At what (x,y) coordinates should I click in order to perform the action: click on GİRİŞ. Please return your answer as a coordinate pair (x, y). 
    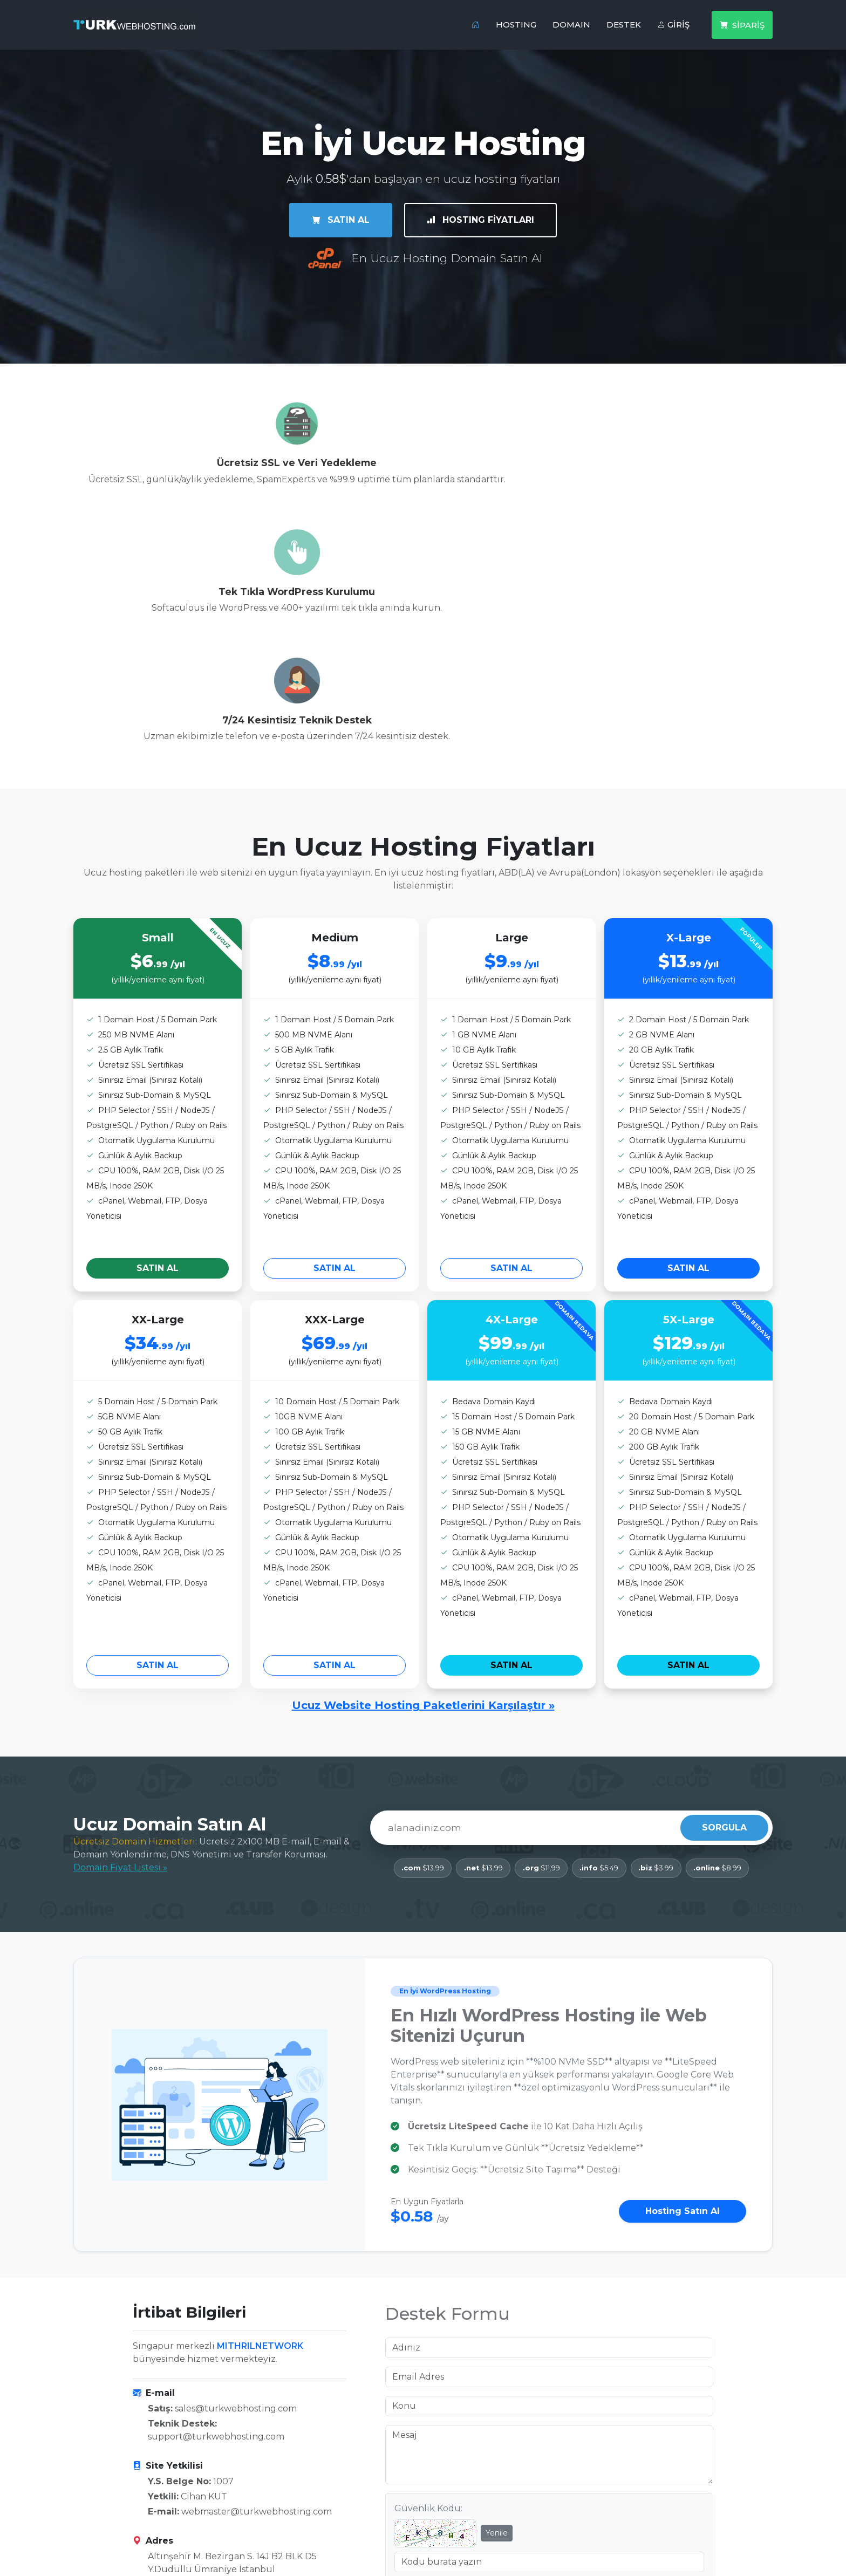
    Looking at the image, I should click on (673, 24).